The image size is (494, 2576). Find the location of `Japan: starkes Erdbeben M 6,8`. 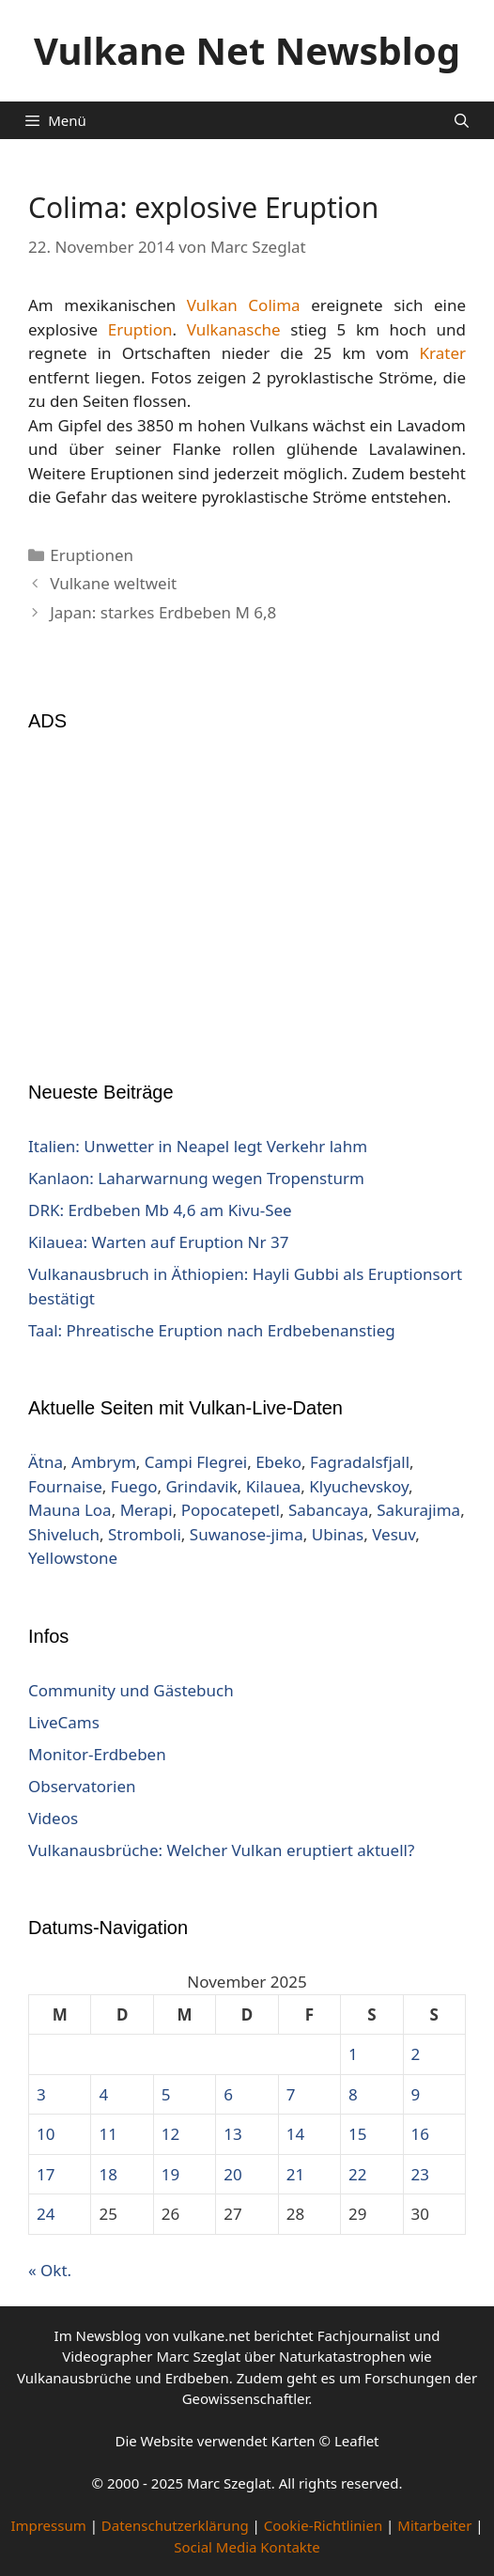

Japan: starkes Erdbeben M 6,8 is located at coordinates (163, 612).